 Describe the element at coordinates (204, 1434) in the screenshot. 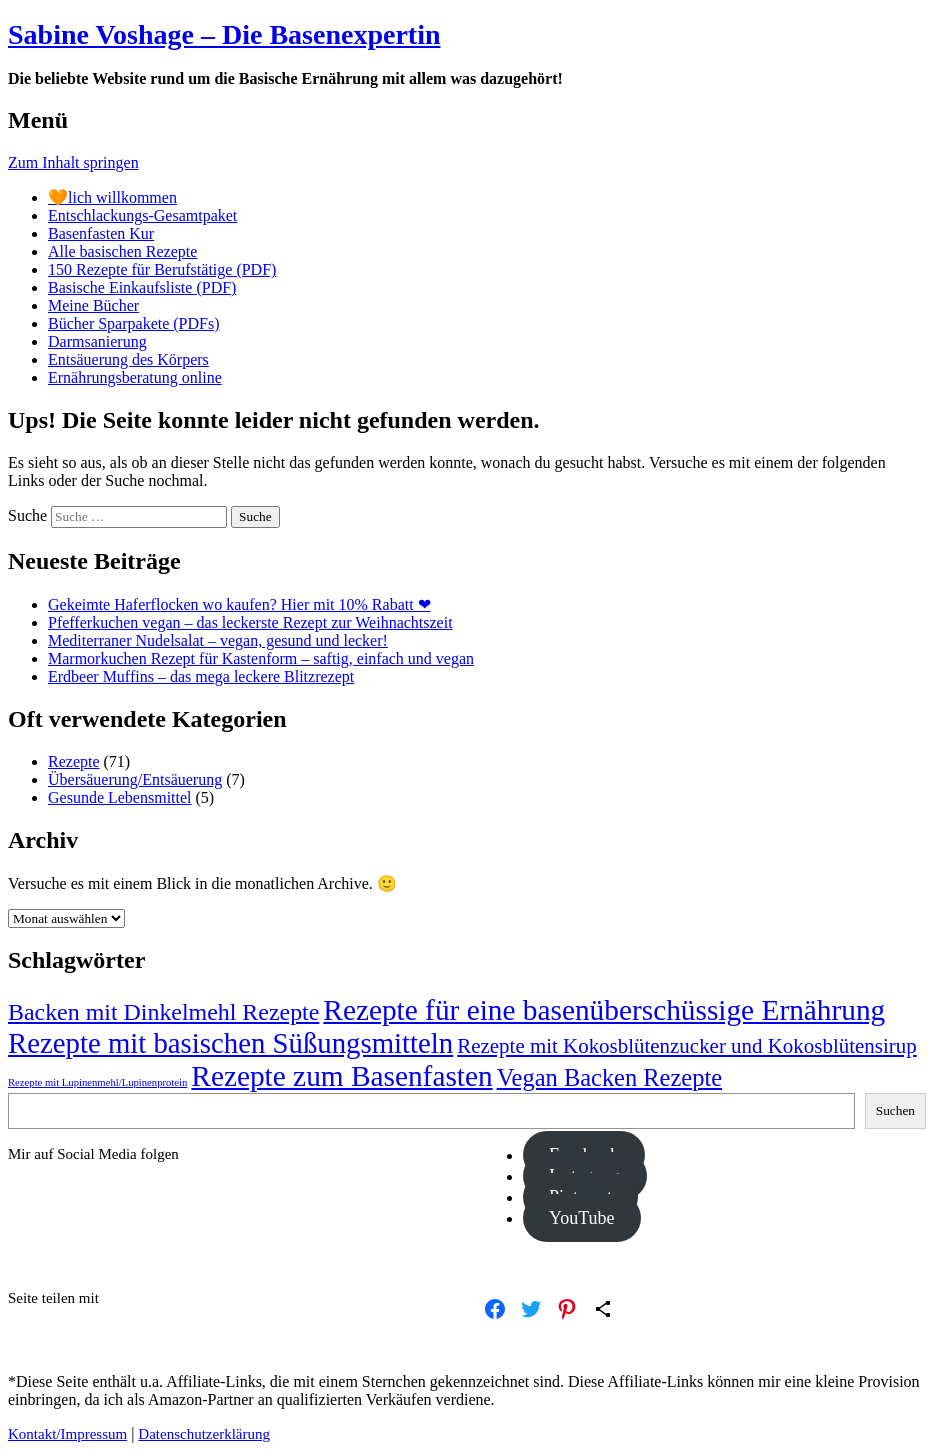

I see `Datenschutzerklärung` at that location.